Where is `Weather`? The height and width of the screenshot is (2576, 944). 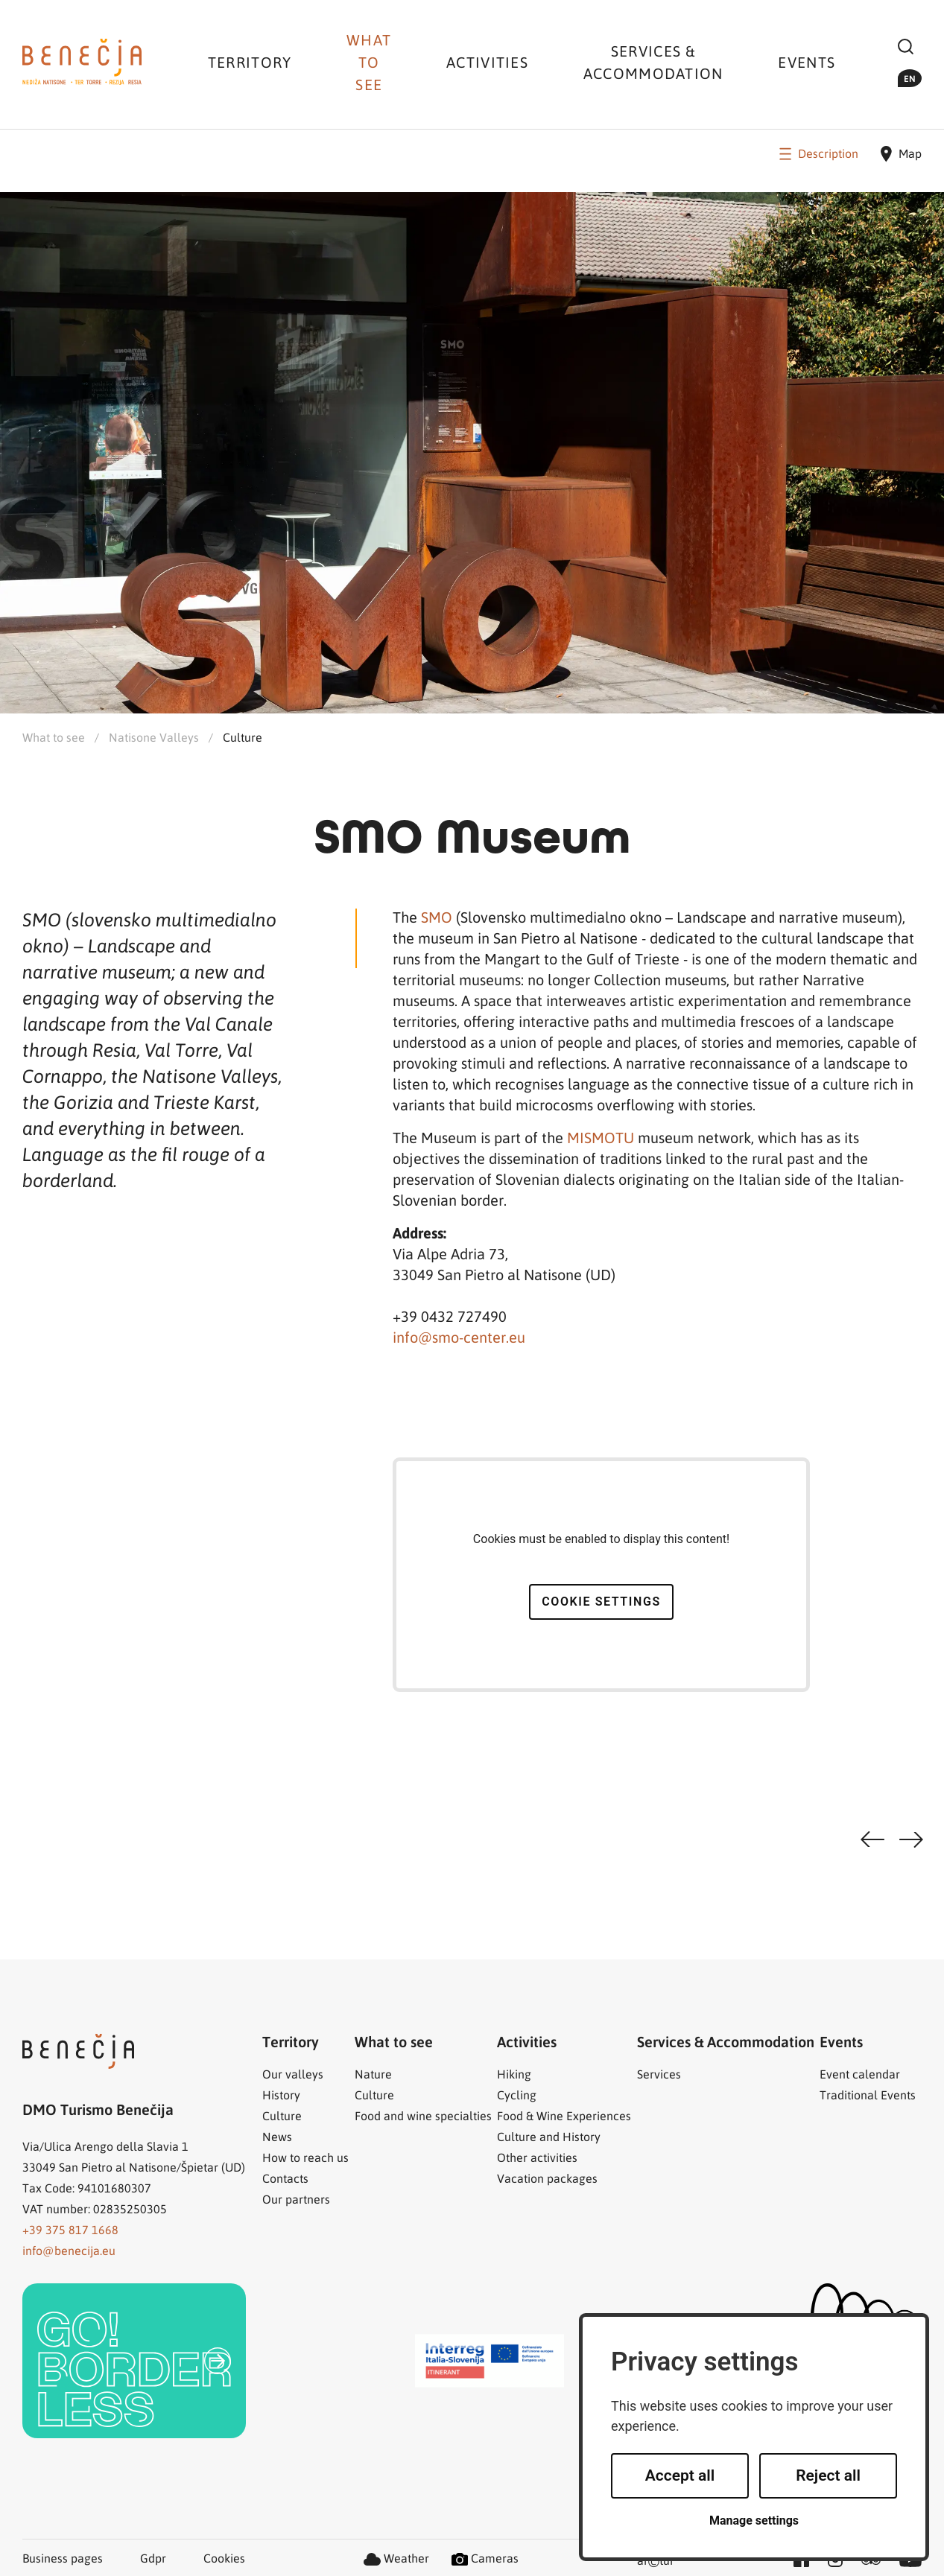
Weather is located at coordinates (396, 2558).